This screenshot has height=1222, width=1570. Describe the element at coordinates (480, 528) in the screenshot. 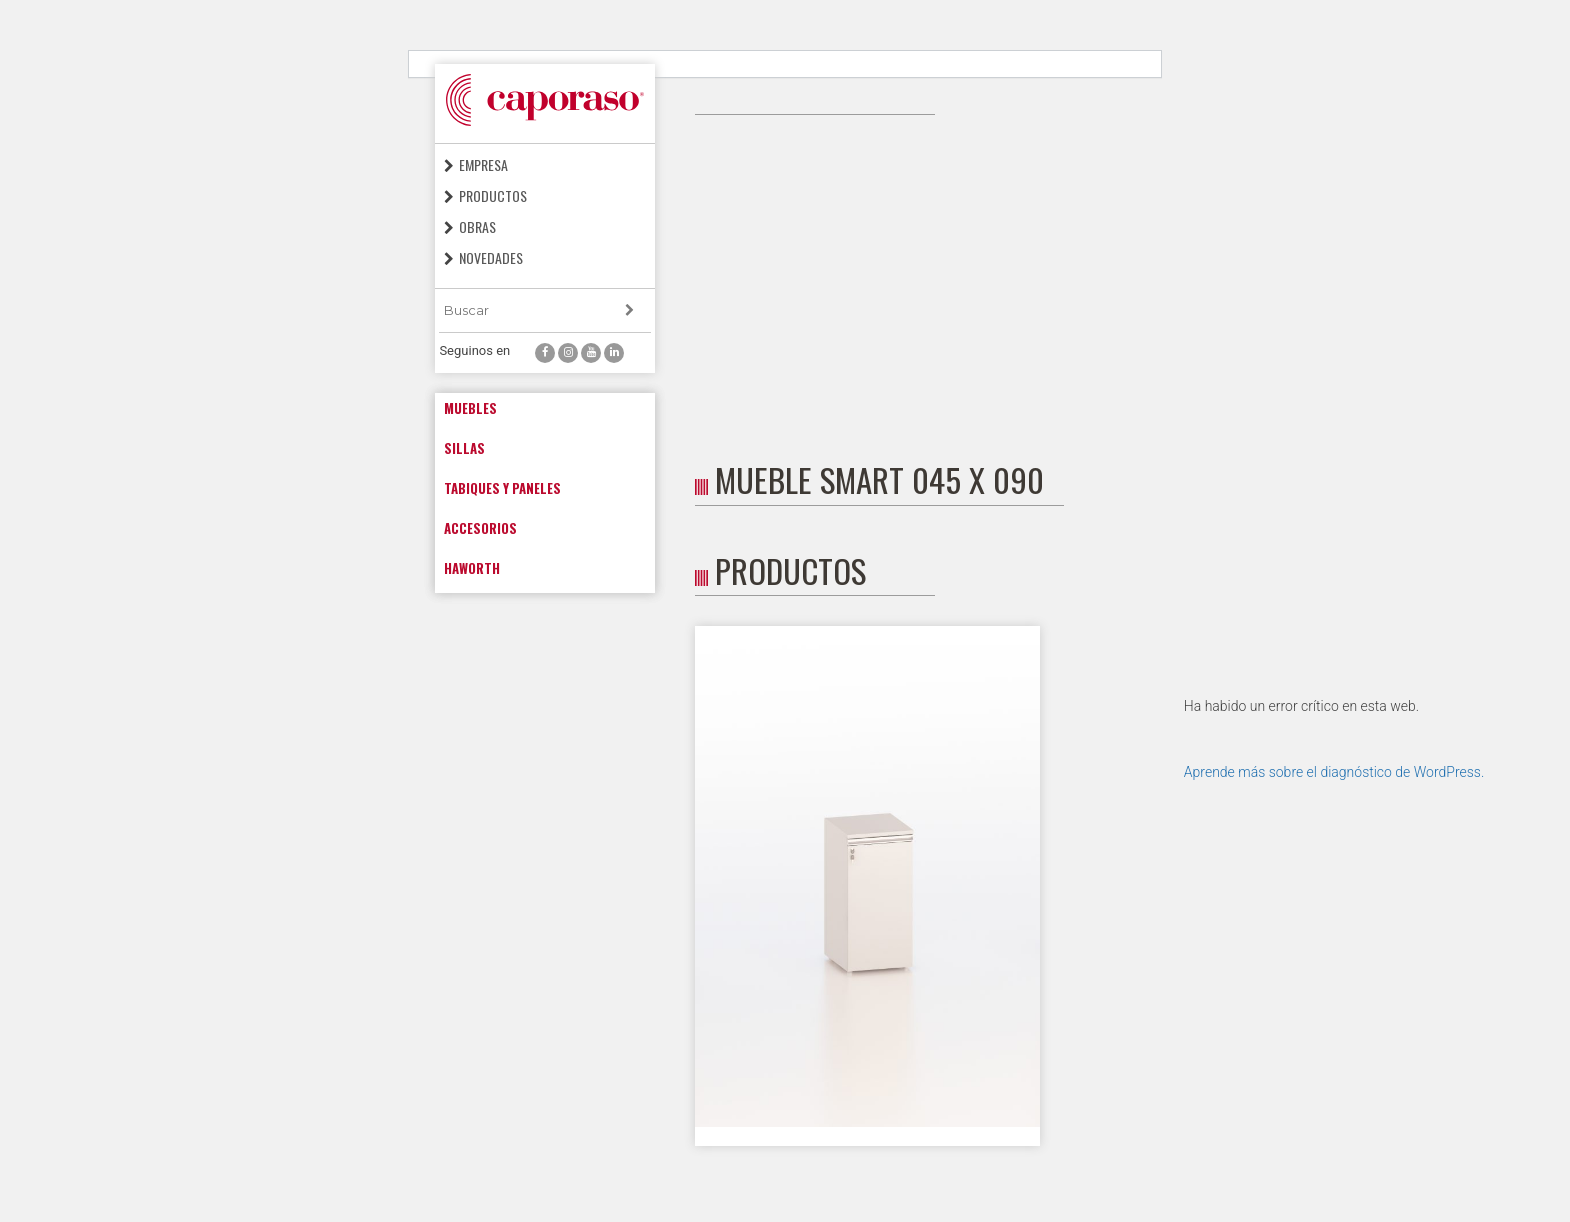

I see `Accesorios` at that location.